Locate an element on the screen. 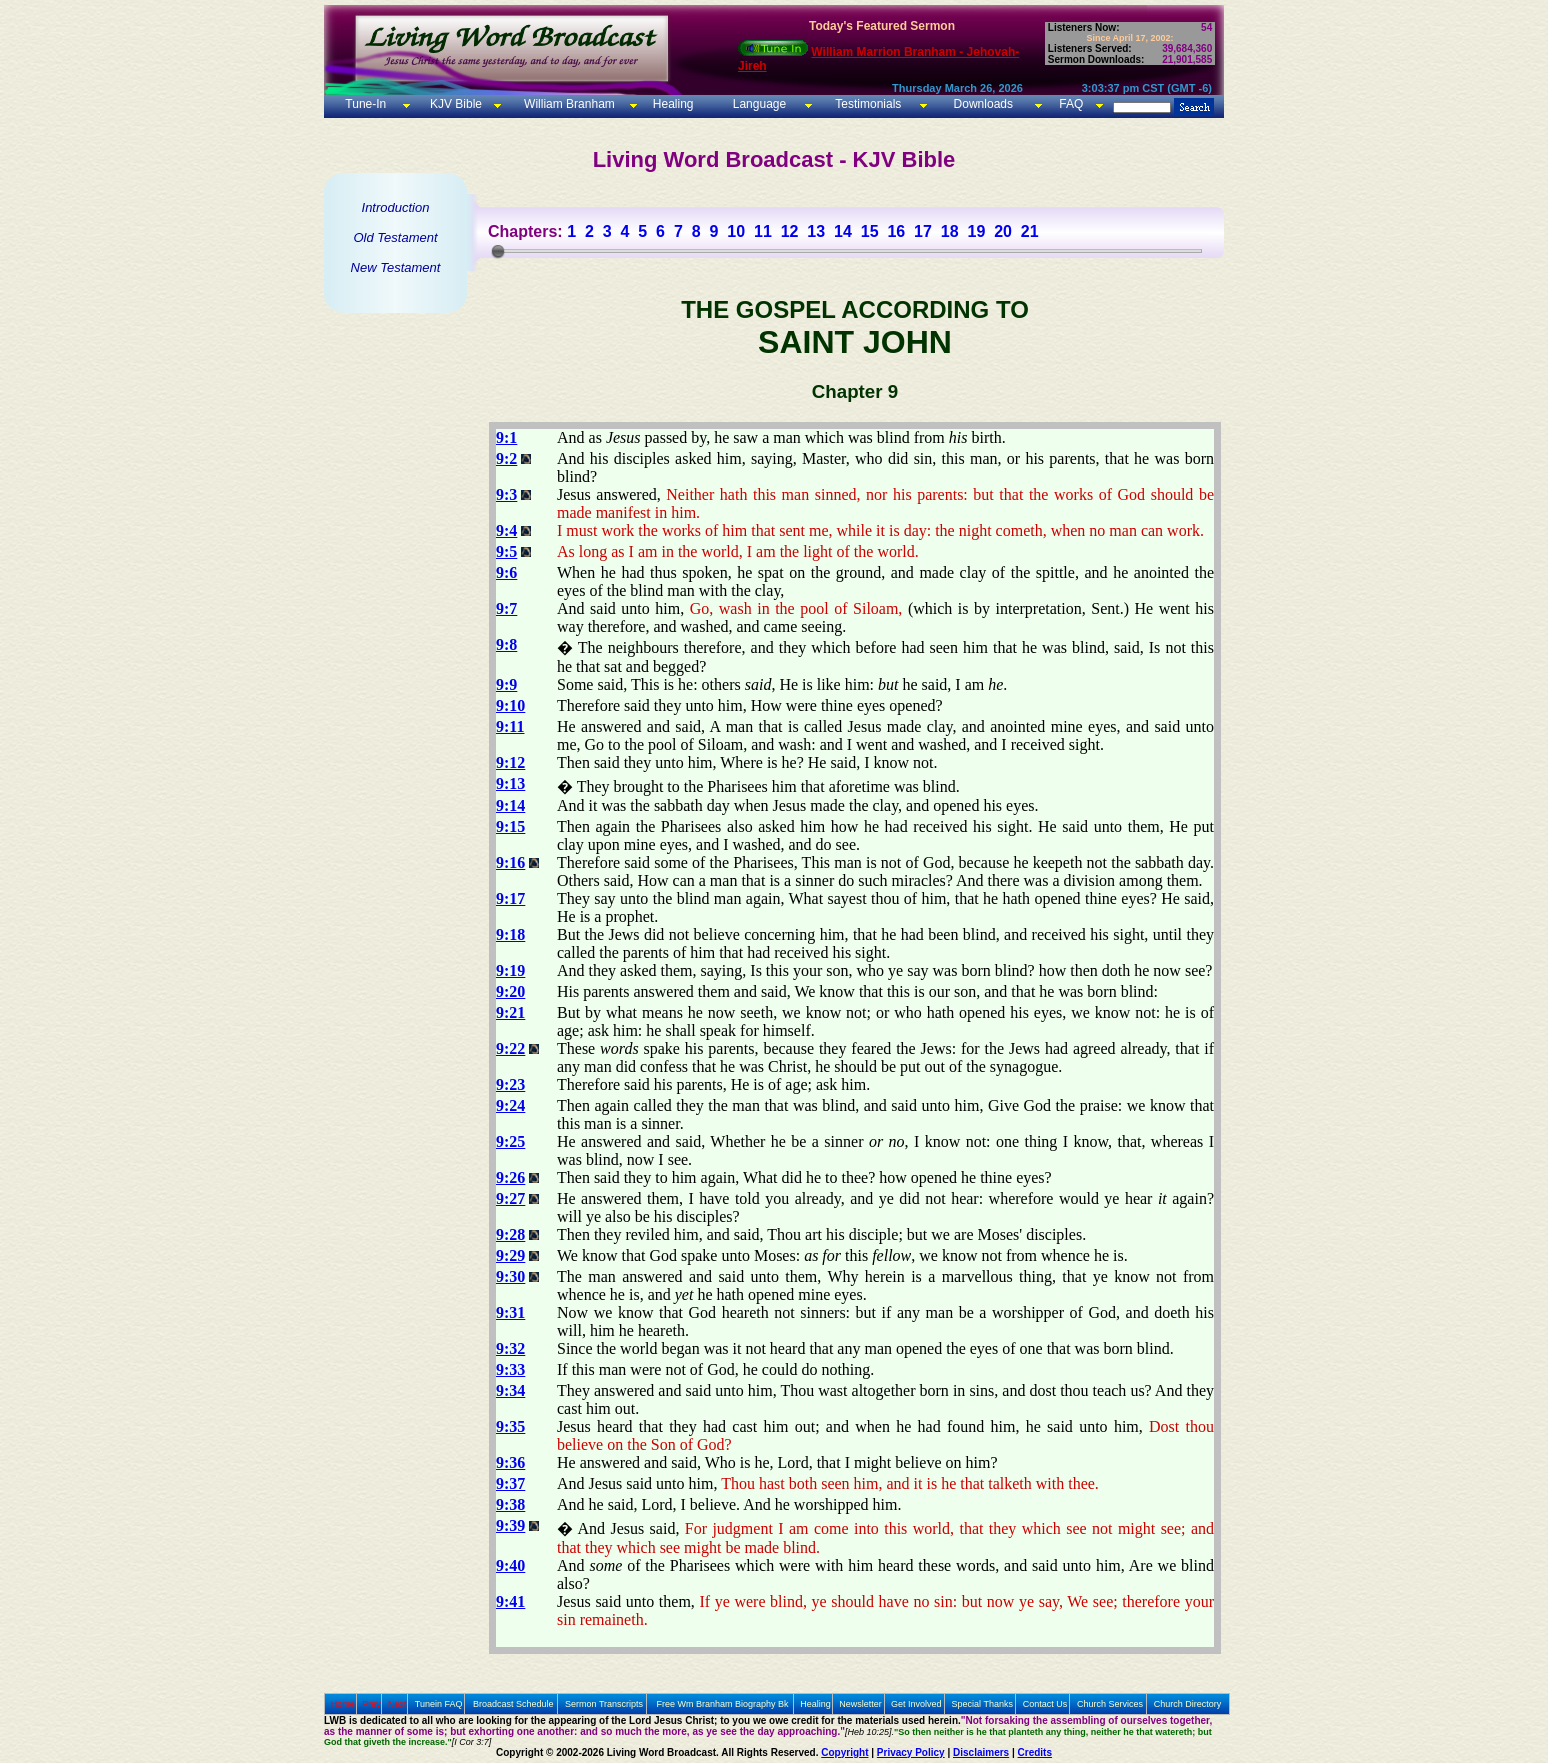 This screenshot has width=1548, height=1763. 13 is located at coordinates (816, 231).